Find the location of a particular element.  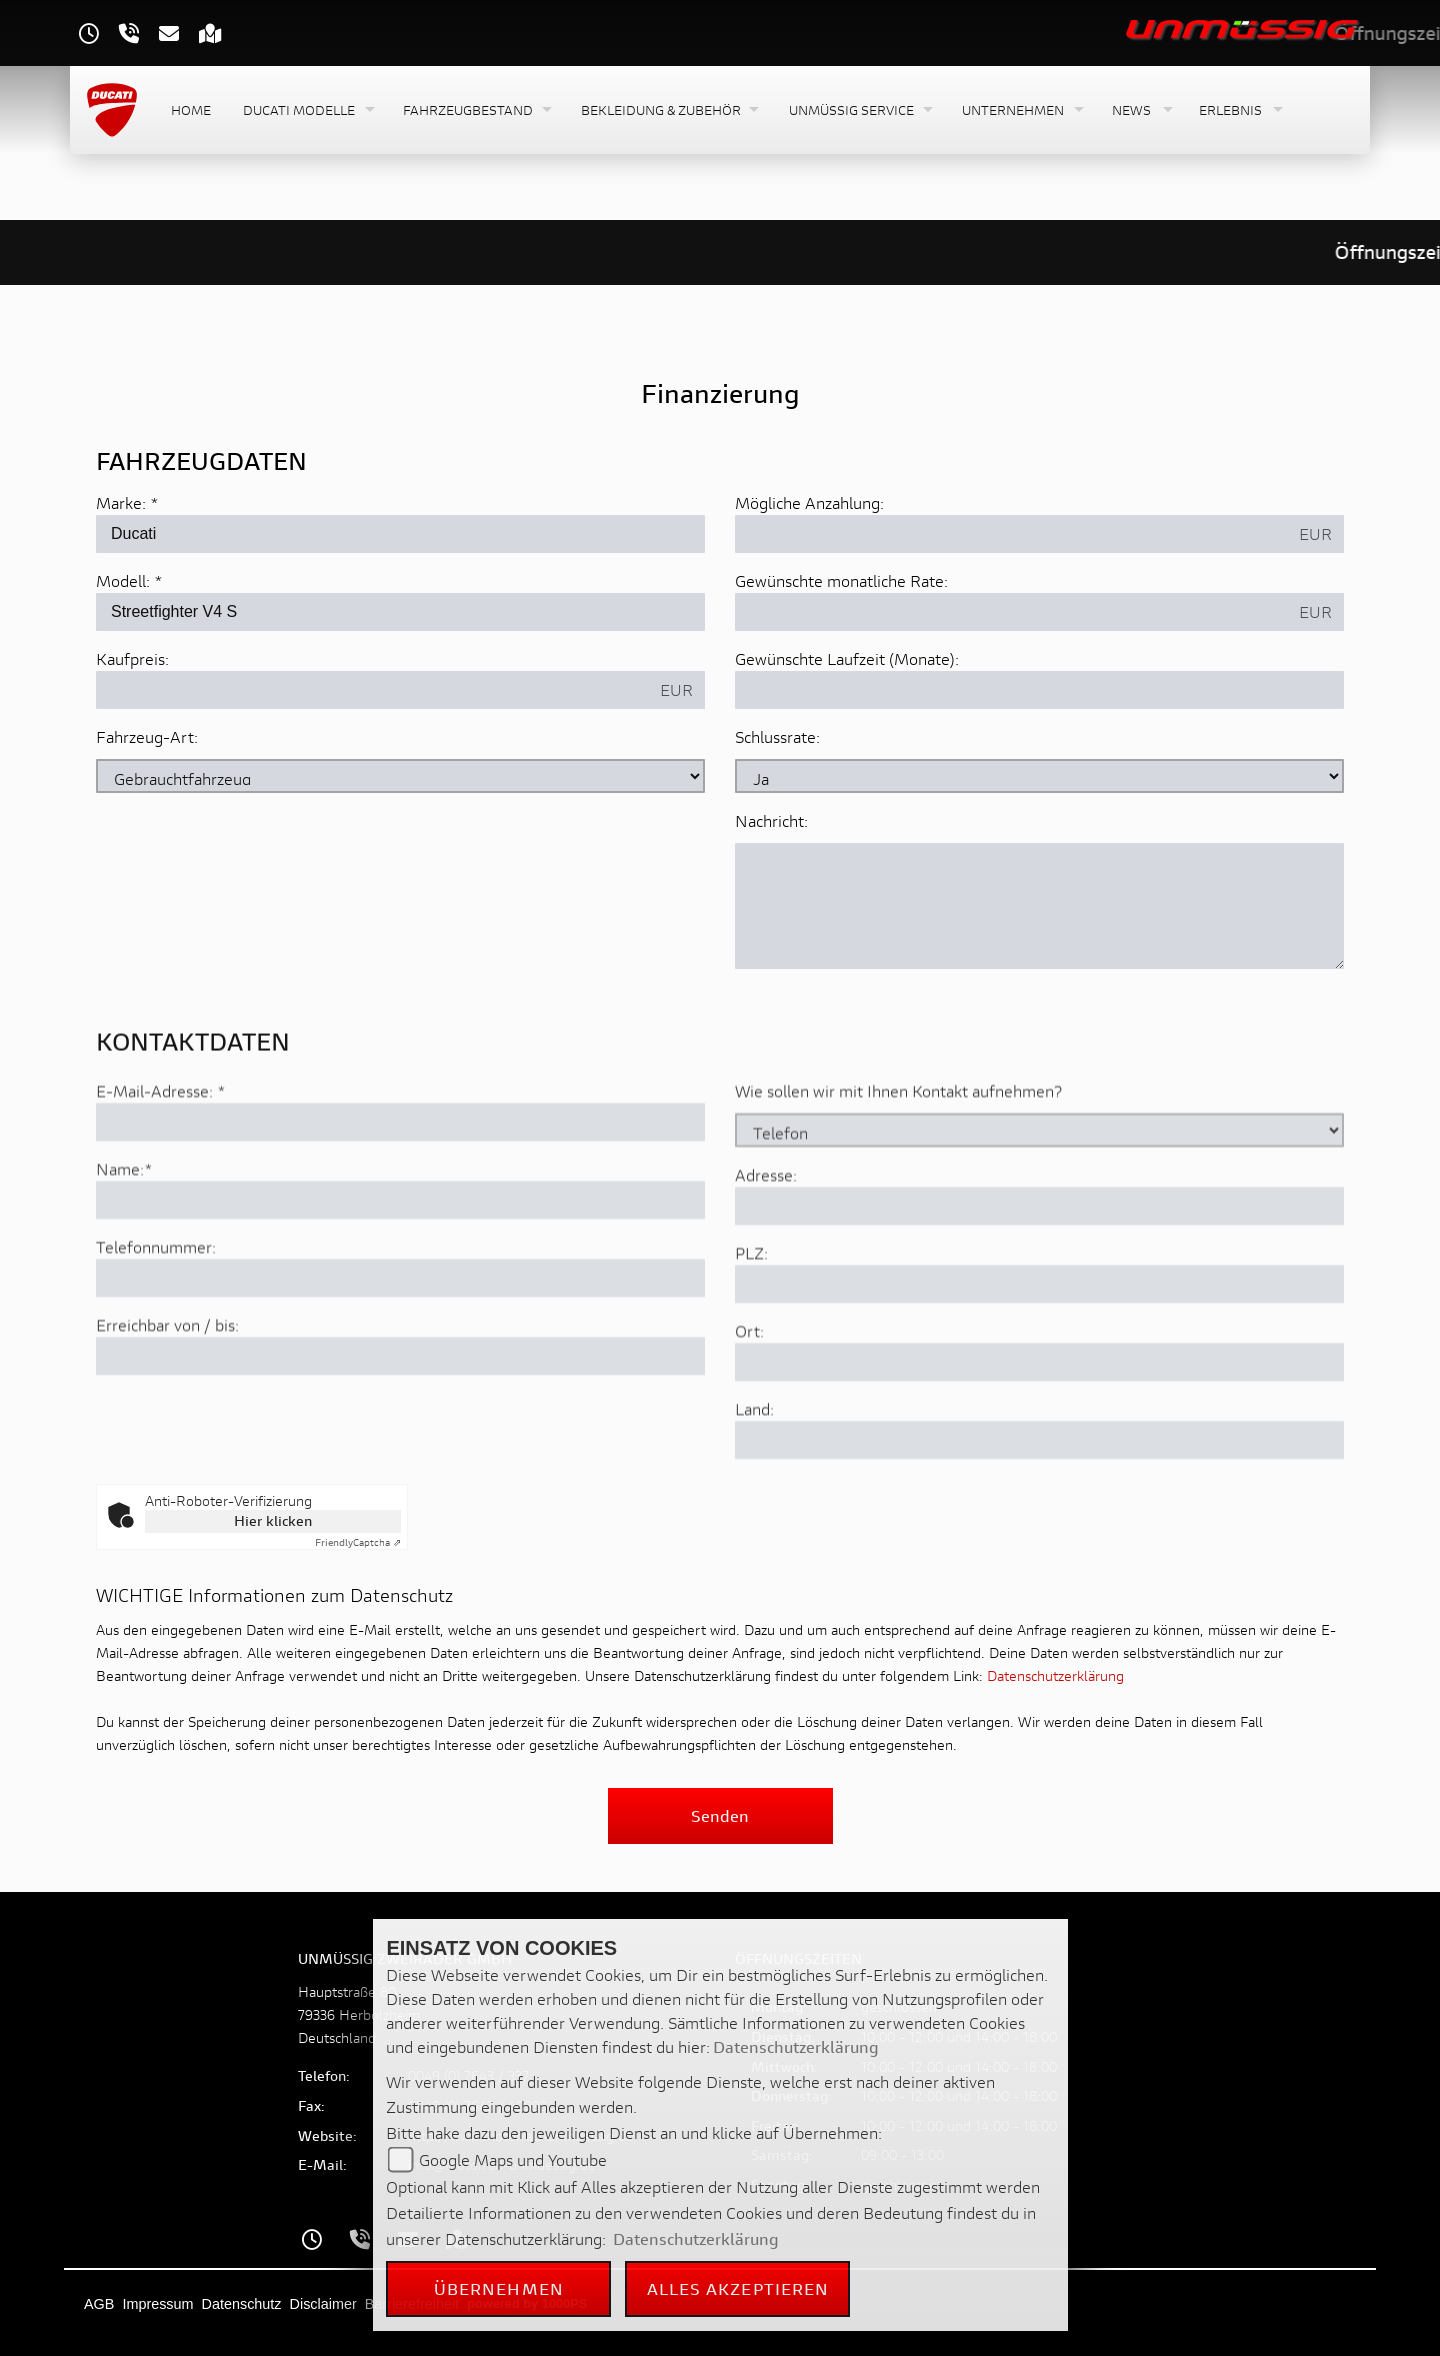

[Nachricht an den Händler] is located at coordinates (1039, 906).